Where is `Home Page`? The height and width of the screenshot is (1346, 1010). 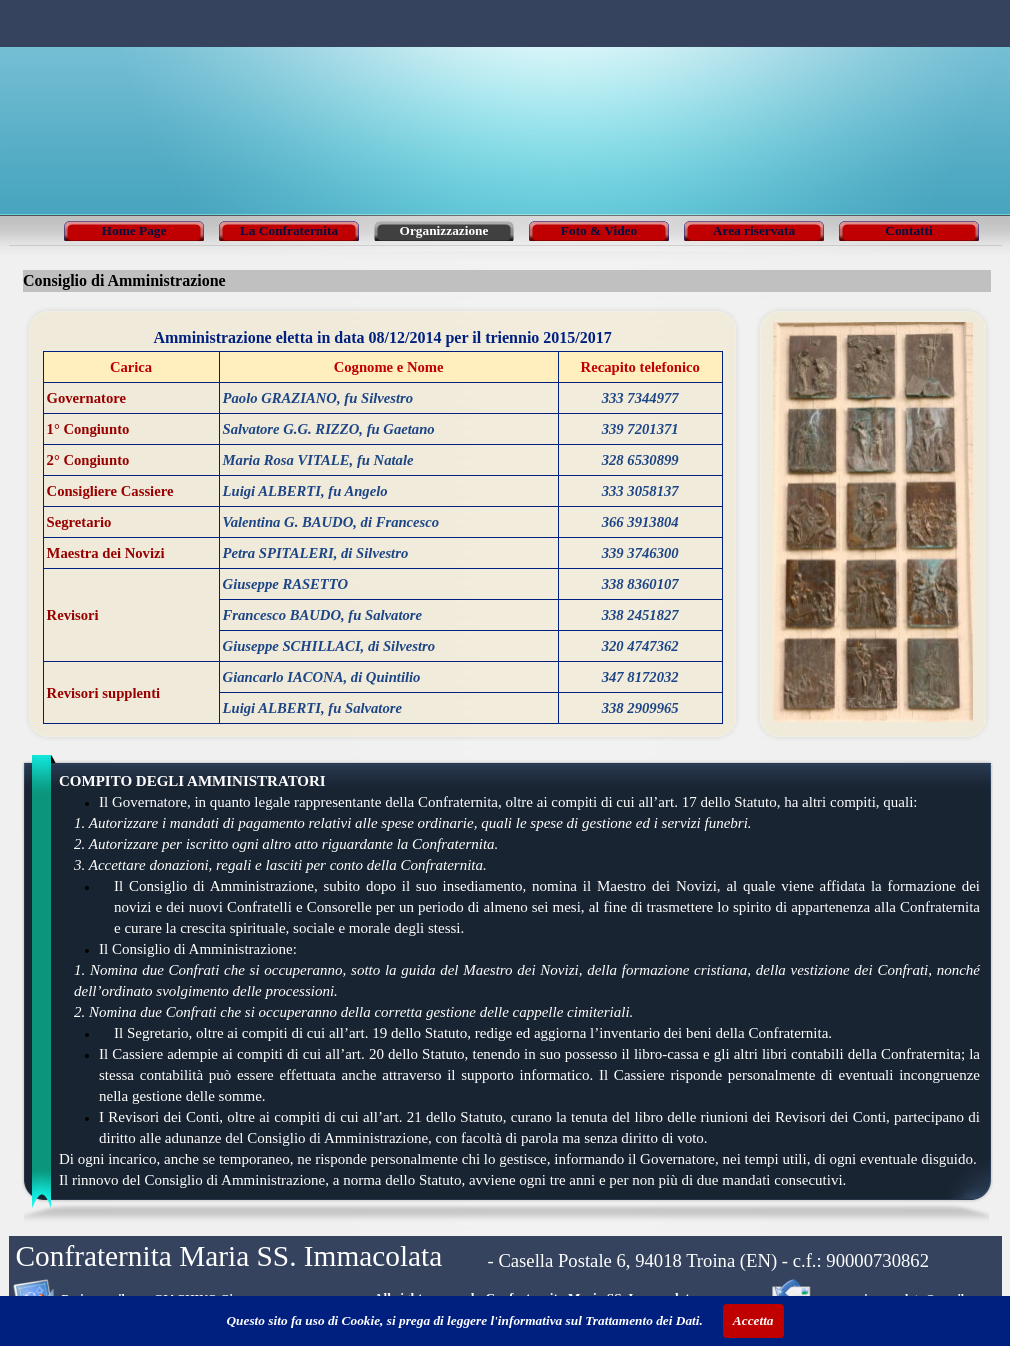 Home Page is located at coordinates (134, 230).